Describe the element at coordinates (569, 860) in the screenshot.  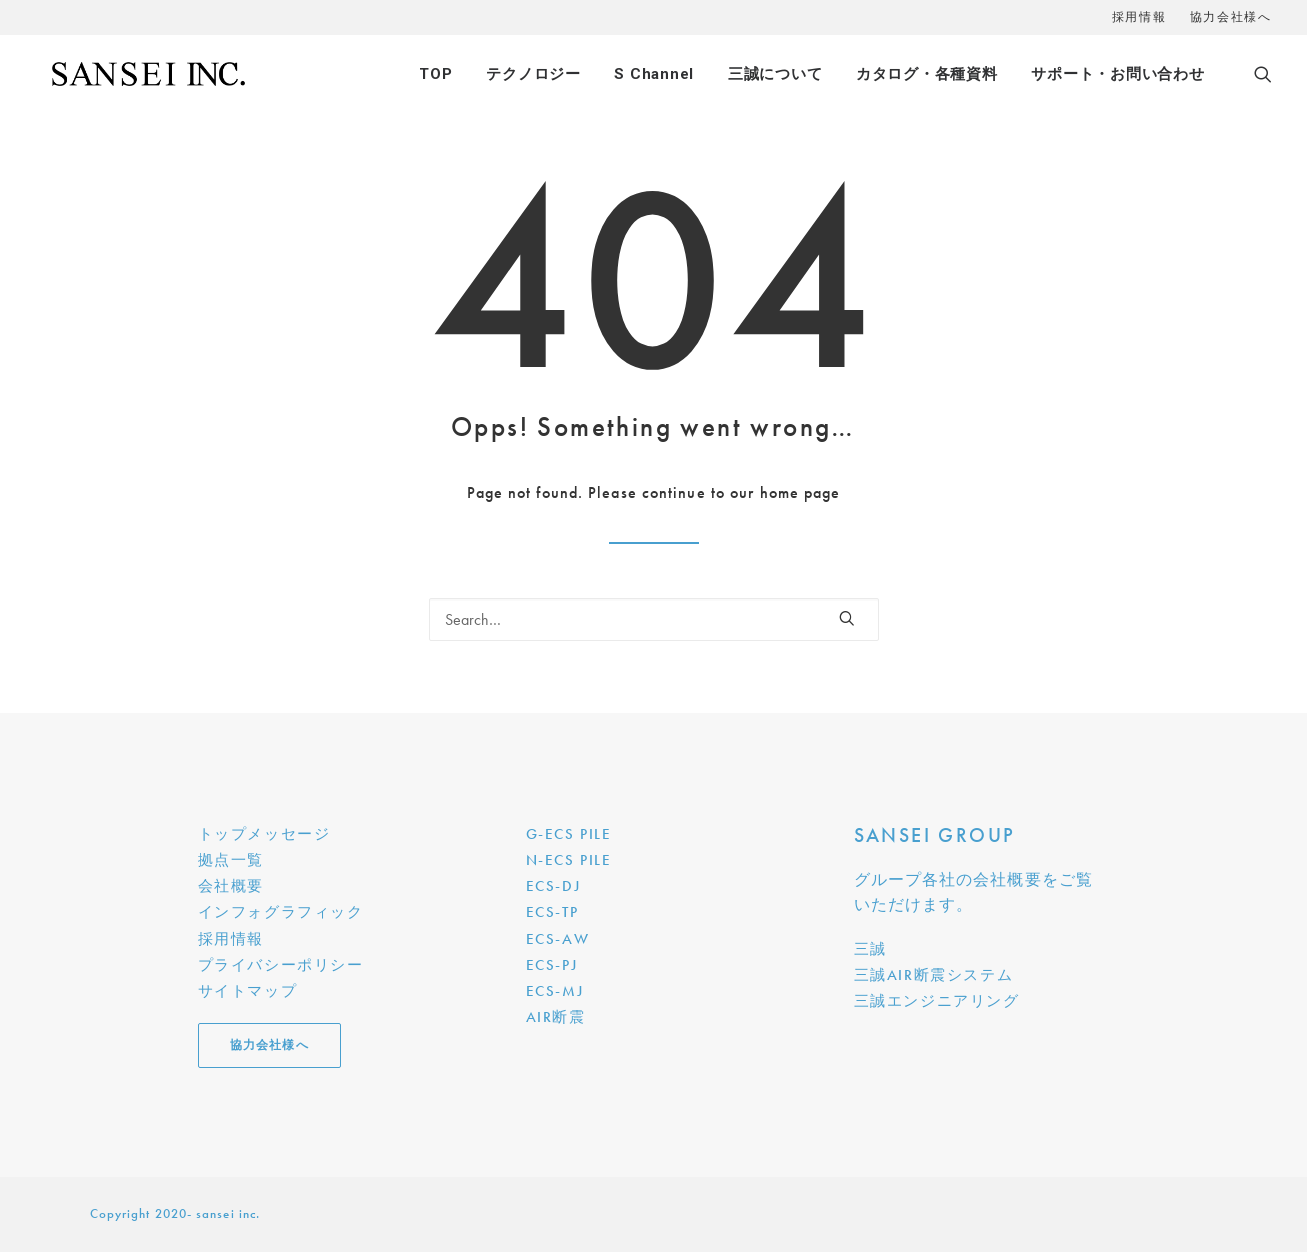
I see `N-ECS PILE` at that location.